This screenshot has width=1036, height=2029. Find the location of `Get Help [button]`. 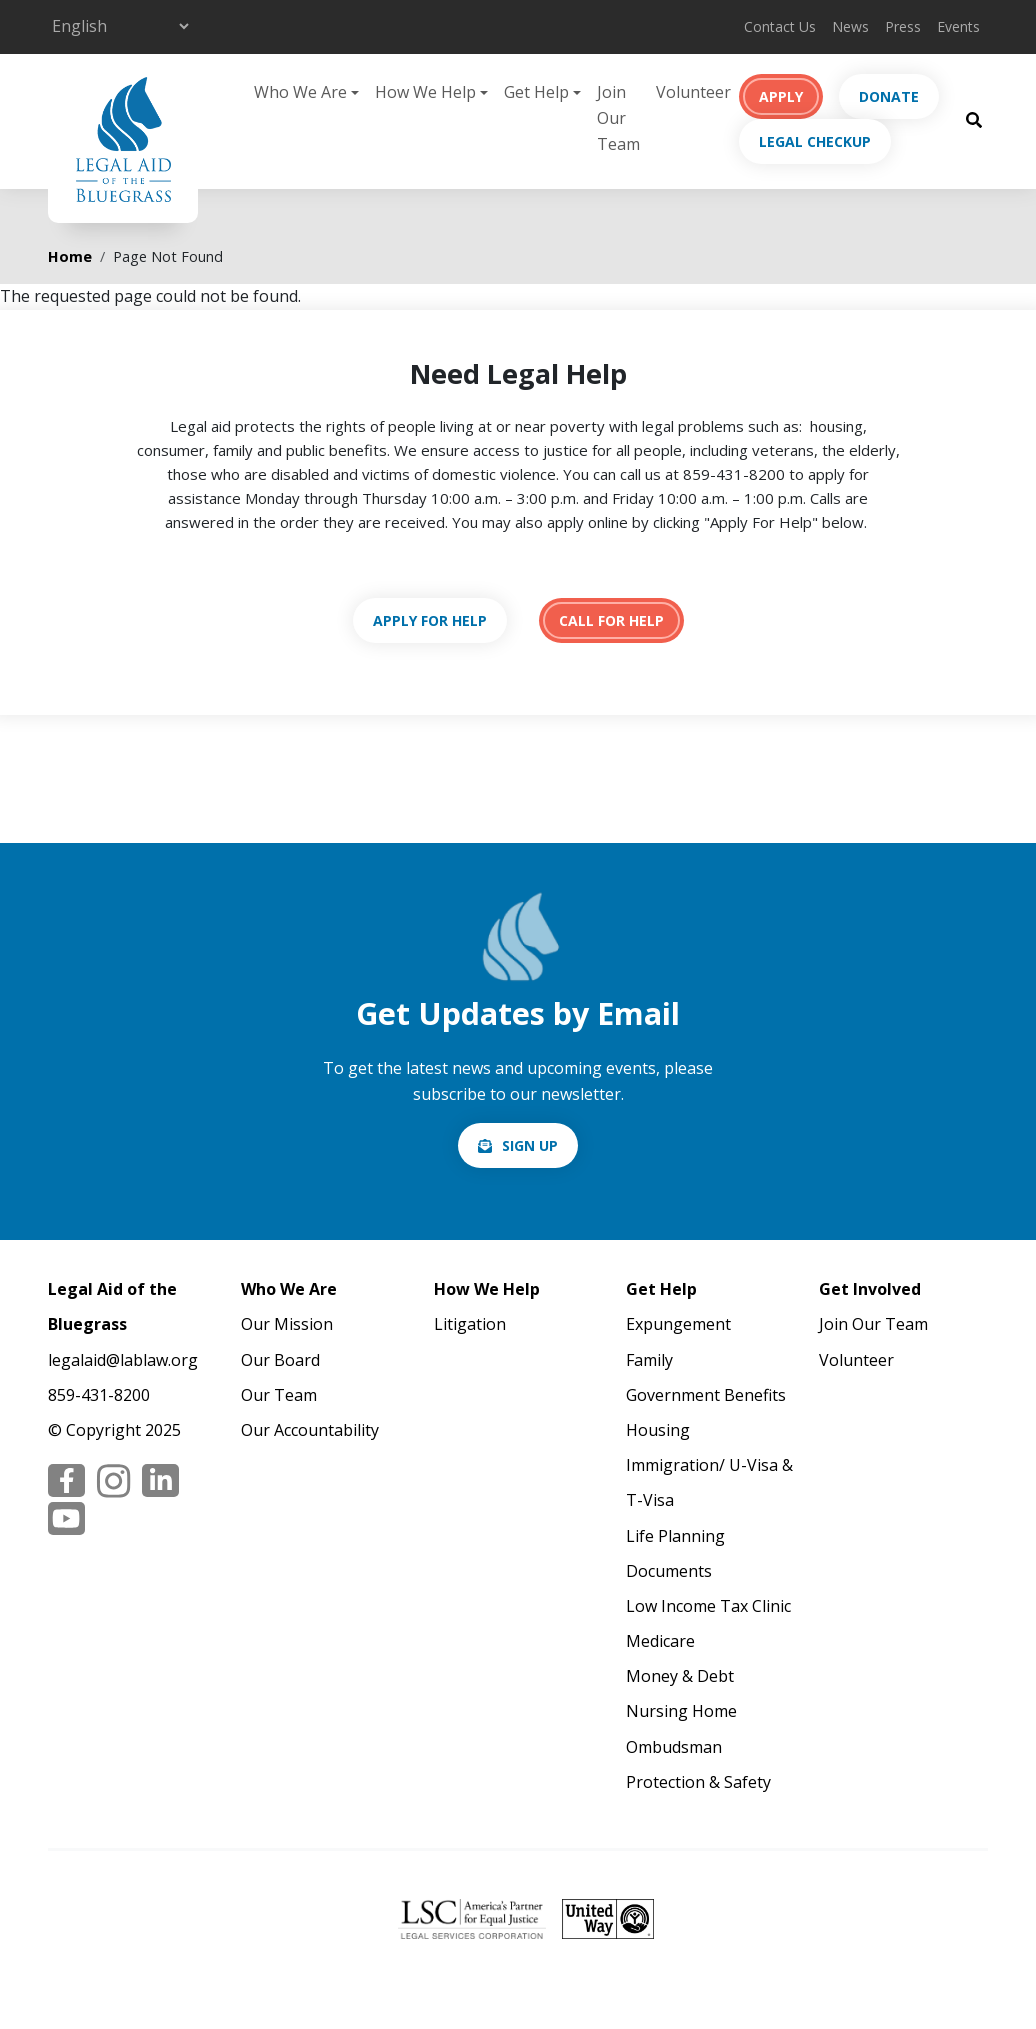

Get Help [button] is located at coordinates (536, 92).